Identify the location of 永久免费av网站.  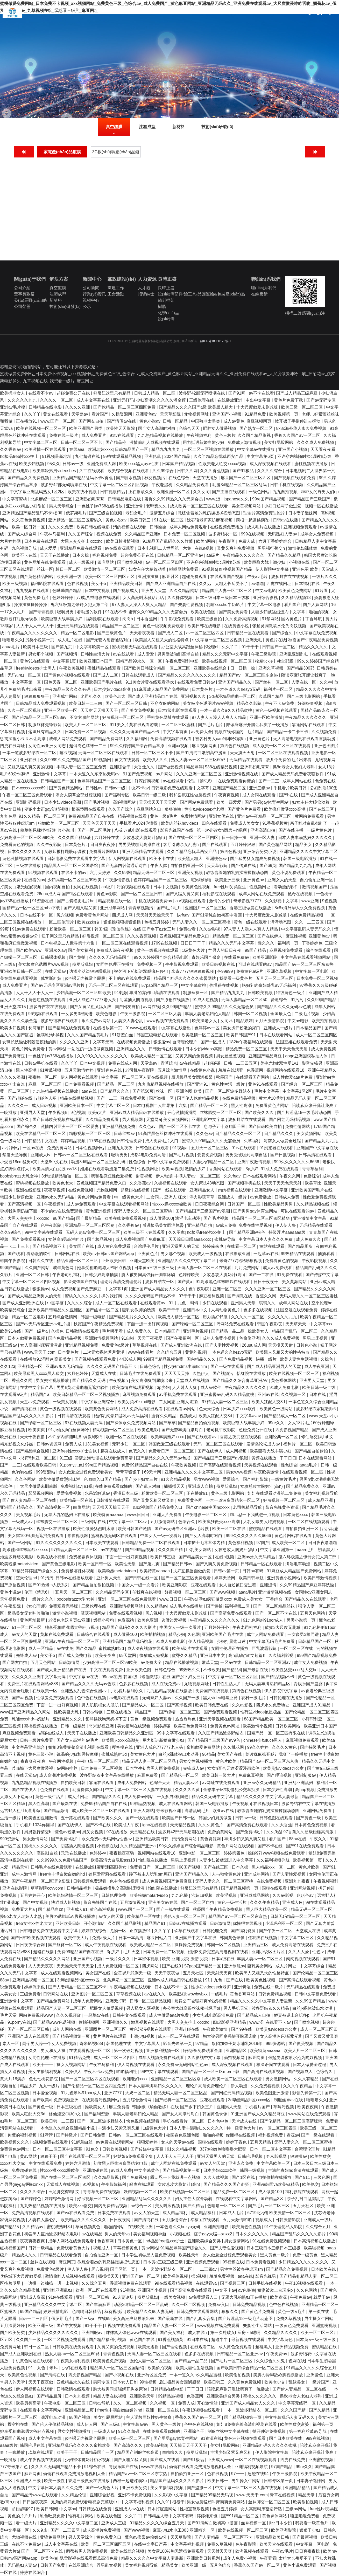
(96, 1020).